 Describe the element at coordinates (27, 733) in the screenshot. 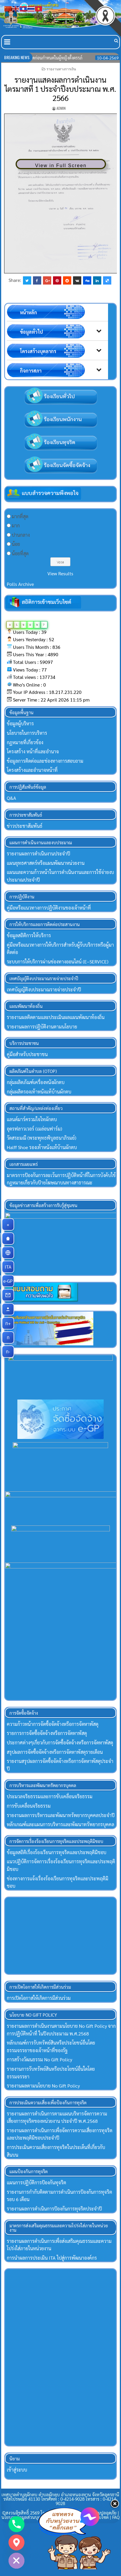

I see `นโยบายในการบริหาร` at that location.